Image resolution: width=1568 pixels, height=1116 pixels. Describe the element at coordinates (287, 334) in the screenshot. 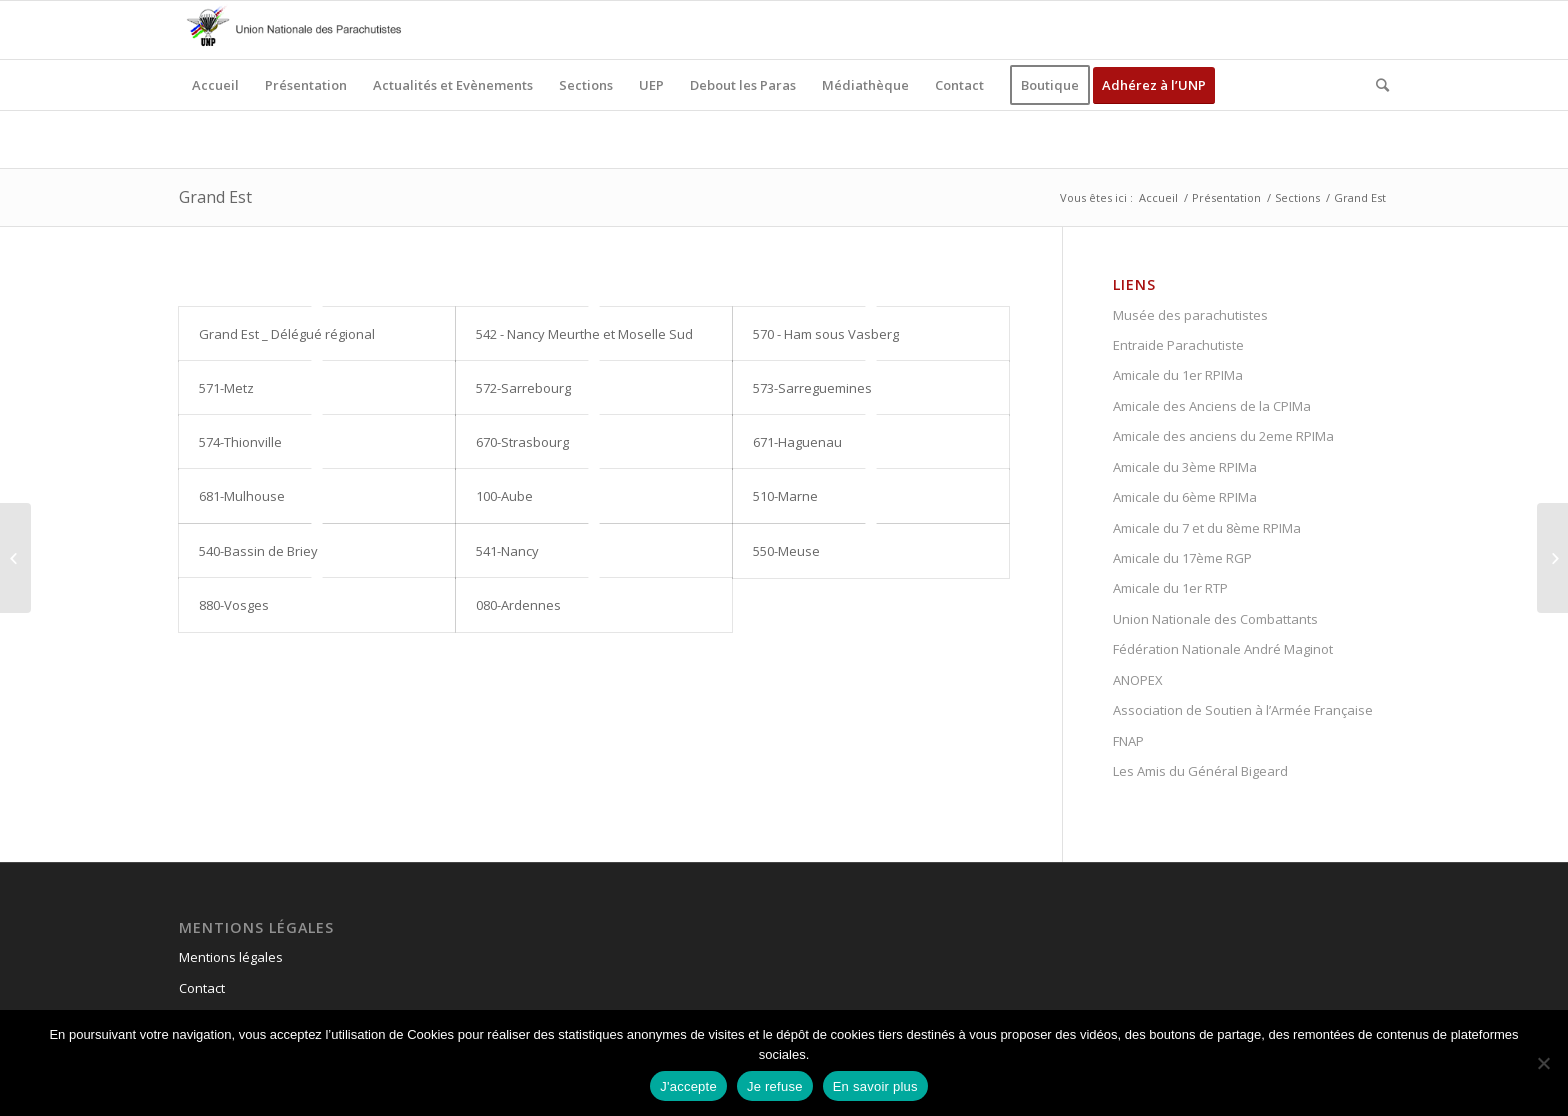

I see `Grand Est _ Délégué régional` at that location.